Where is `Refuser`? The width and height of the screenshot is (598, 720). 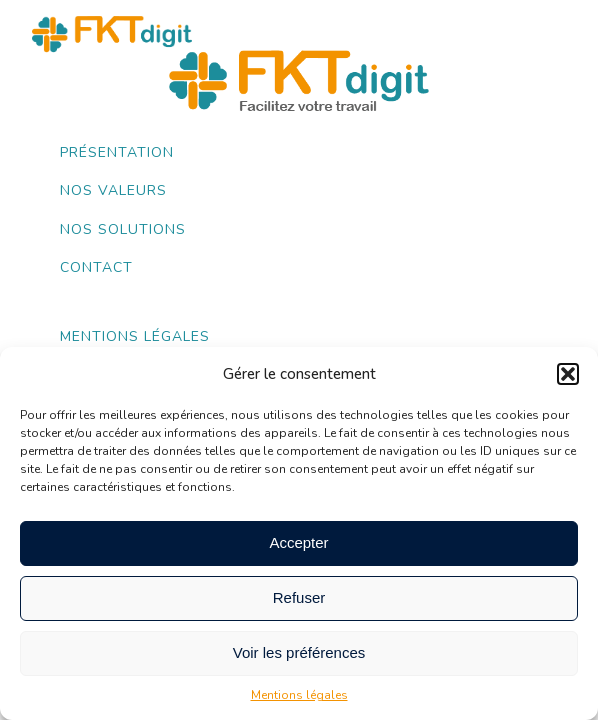 Refuser is located at coordinates (299, 597).